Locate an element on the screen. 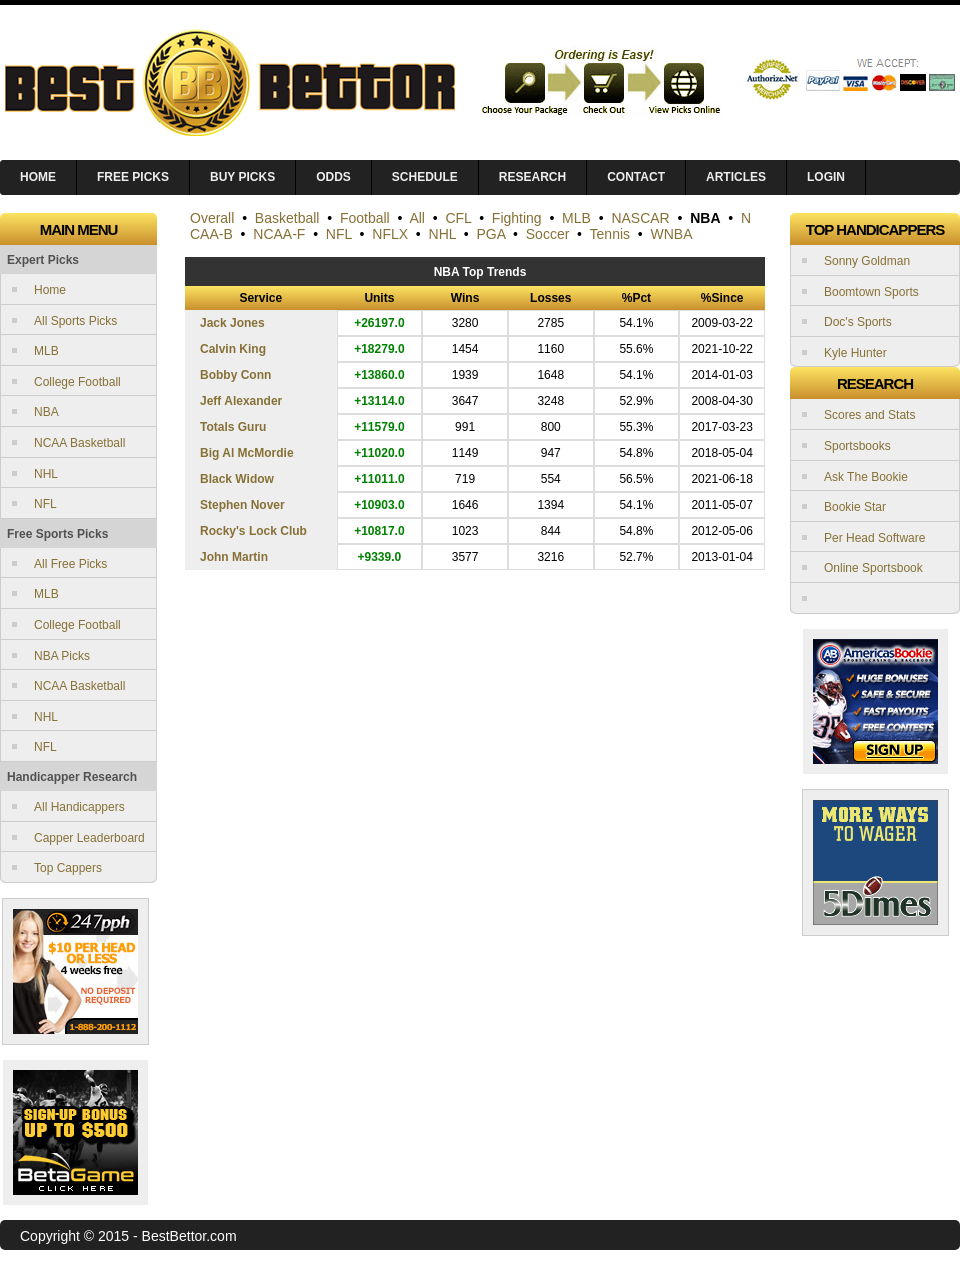 The width and height of the screenshot is (960, 1265). PGA is located at coordinates (491, 234).